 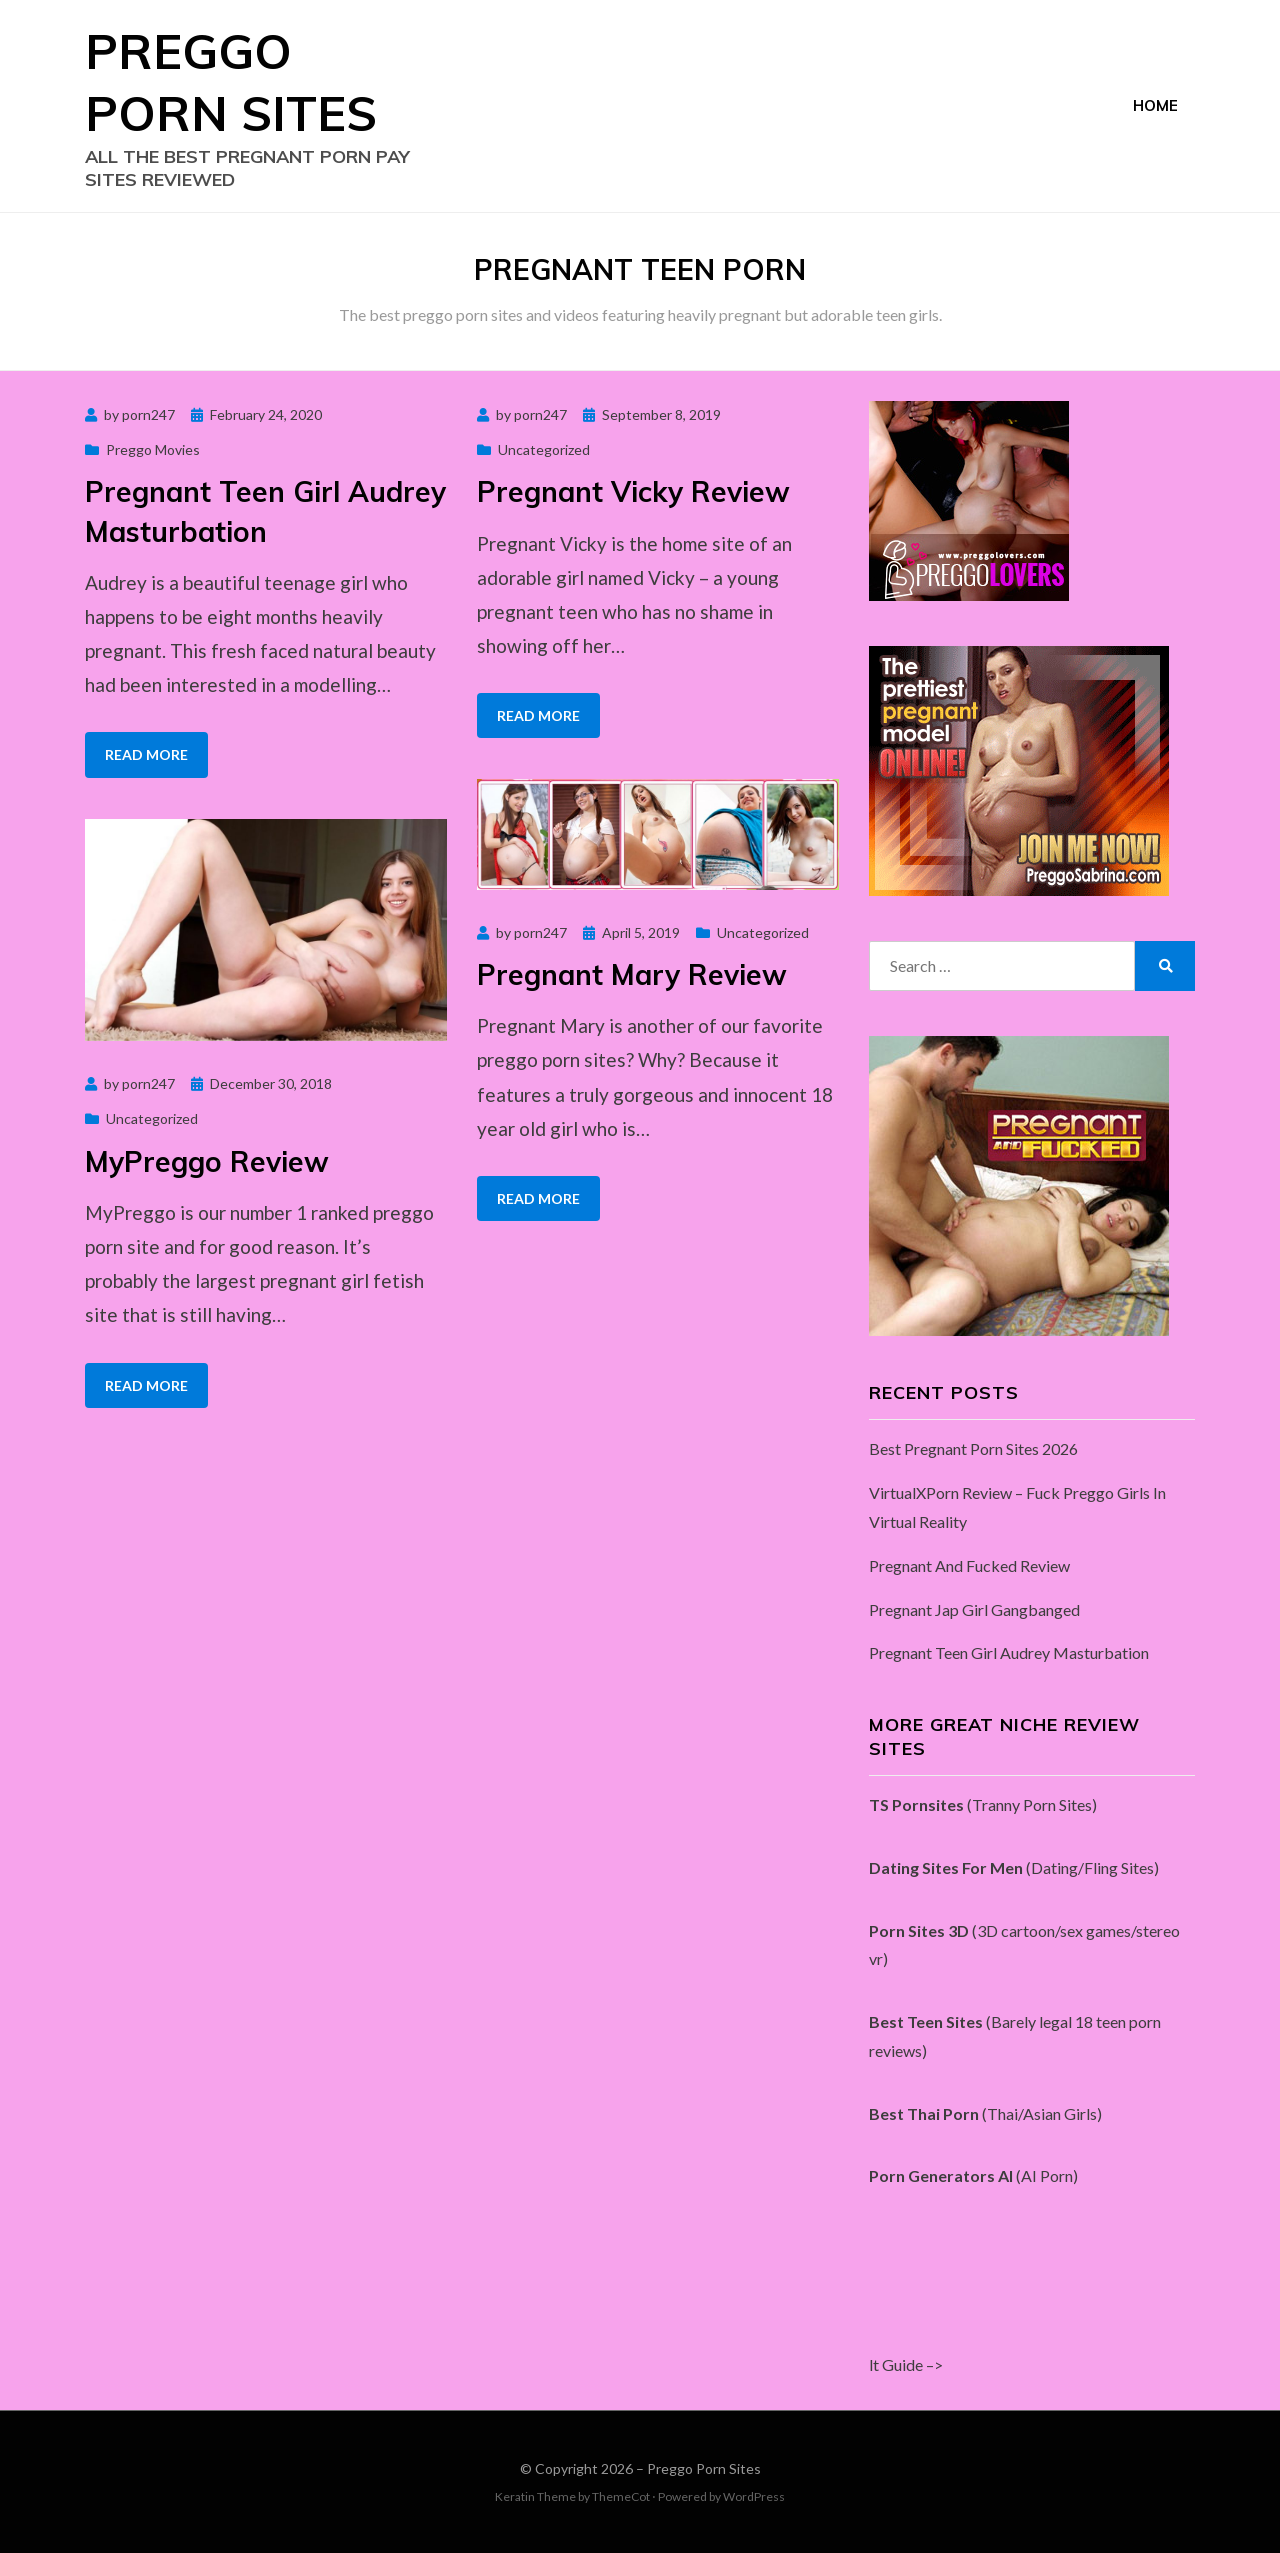 I want to click on Preggo Movies, so click(x=153, y=449).